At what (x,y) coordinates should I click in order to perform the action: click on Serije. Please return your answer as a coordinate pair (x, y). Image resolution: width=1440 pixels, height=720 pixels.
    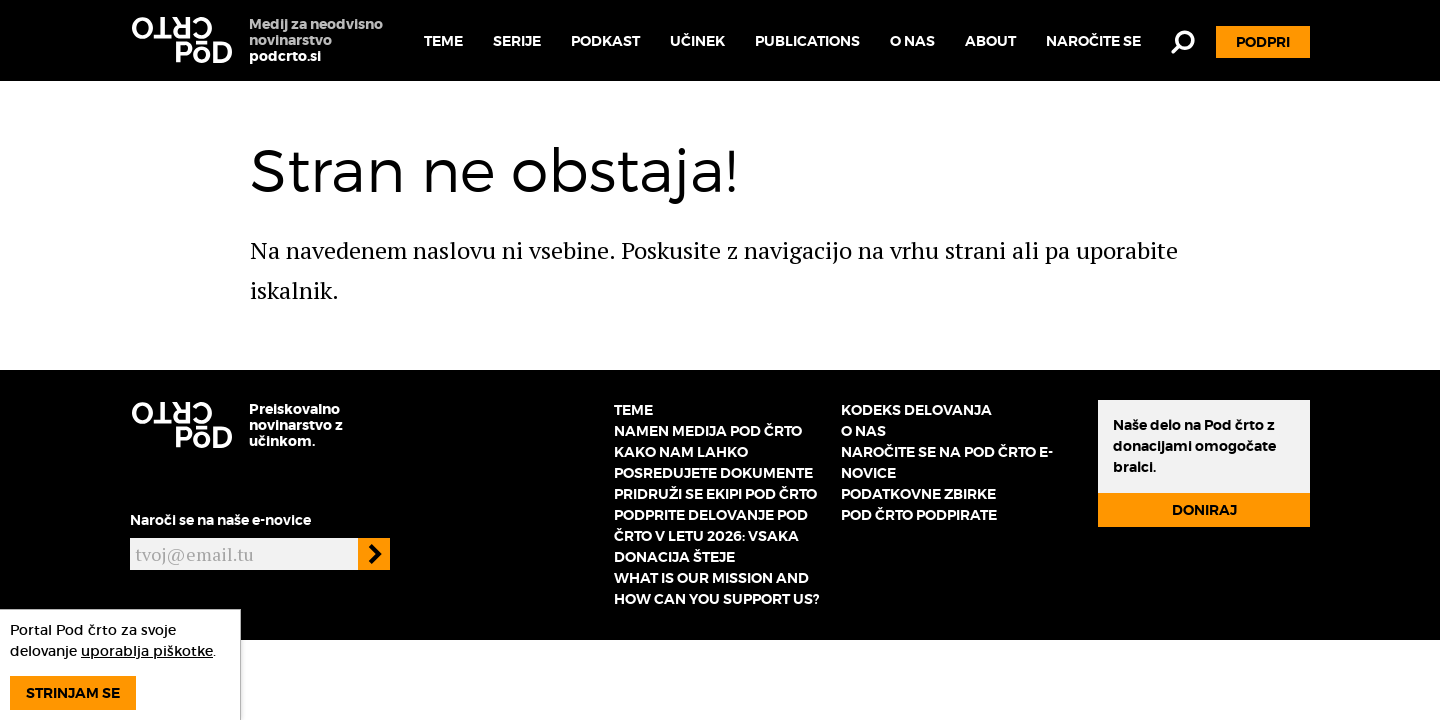
    Looking at the image, I should click on (517, 41).